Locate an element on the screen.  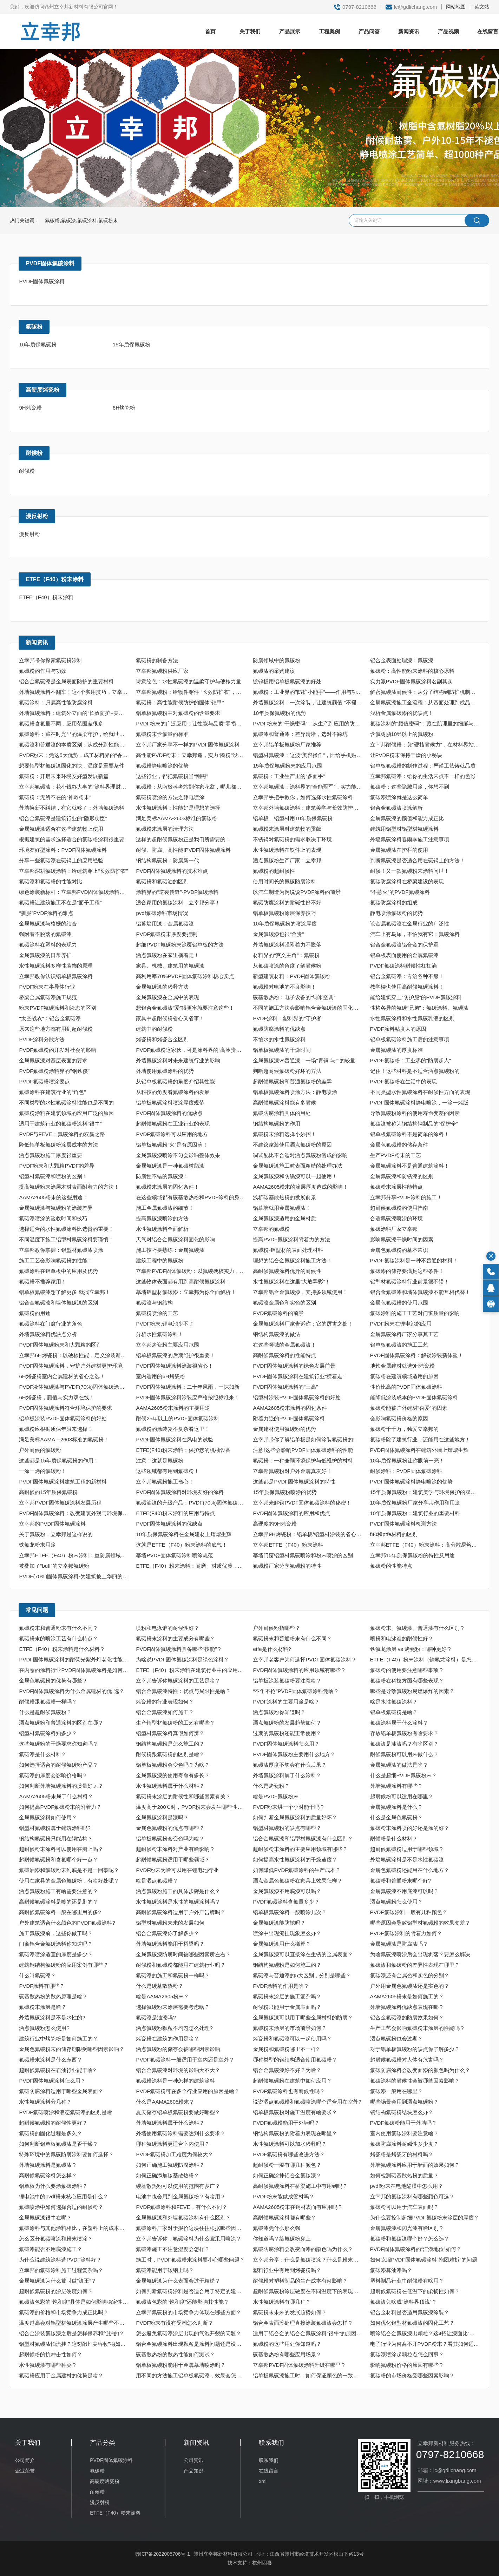
水性氟碳涂料：性能好是理想的选择 is located at coordinates (178, 808).